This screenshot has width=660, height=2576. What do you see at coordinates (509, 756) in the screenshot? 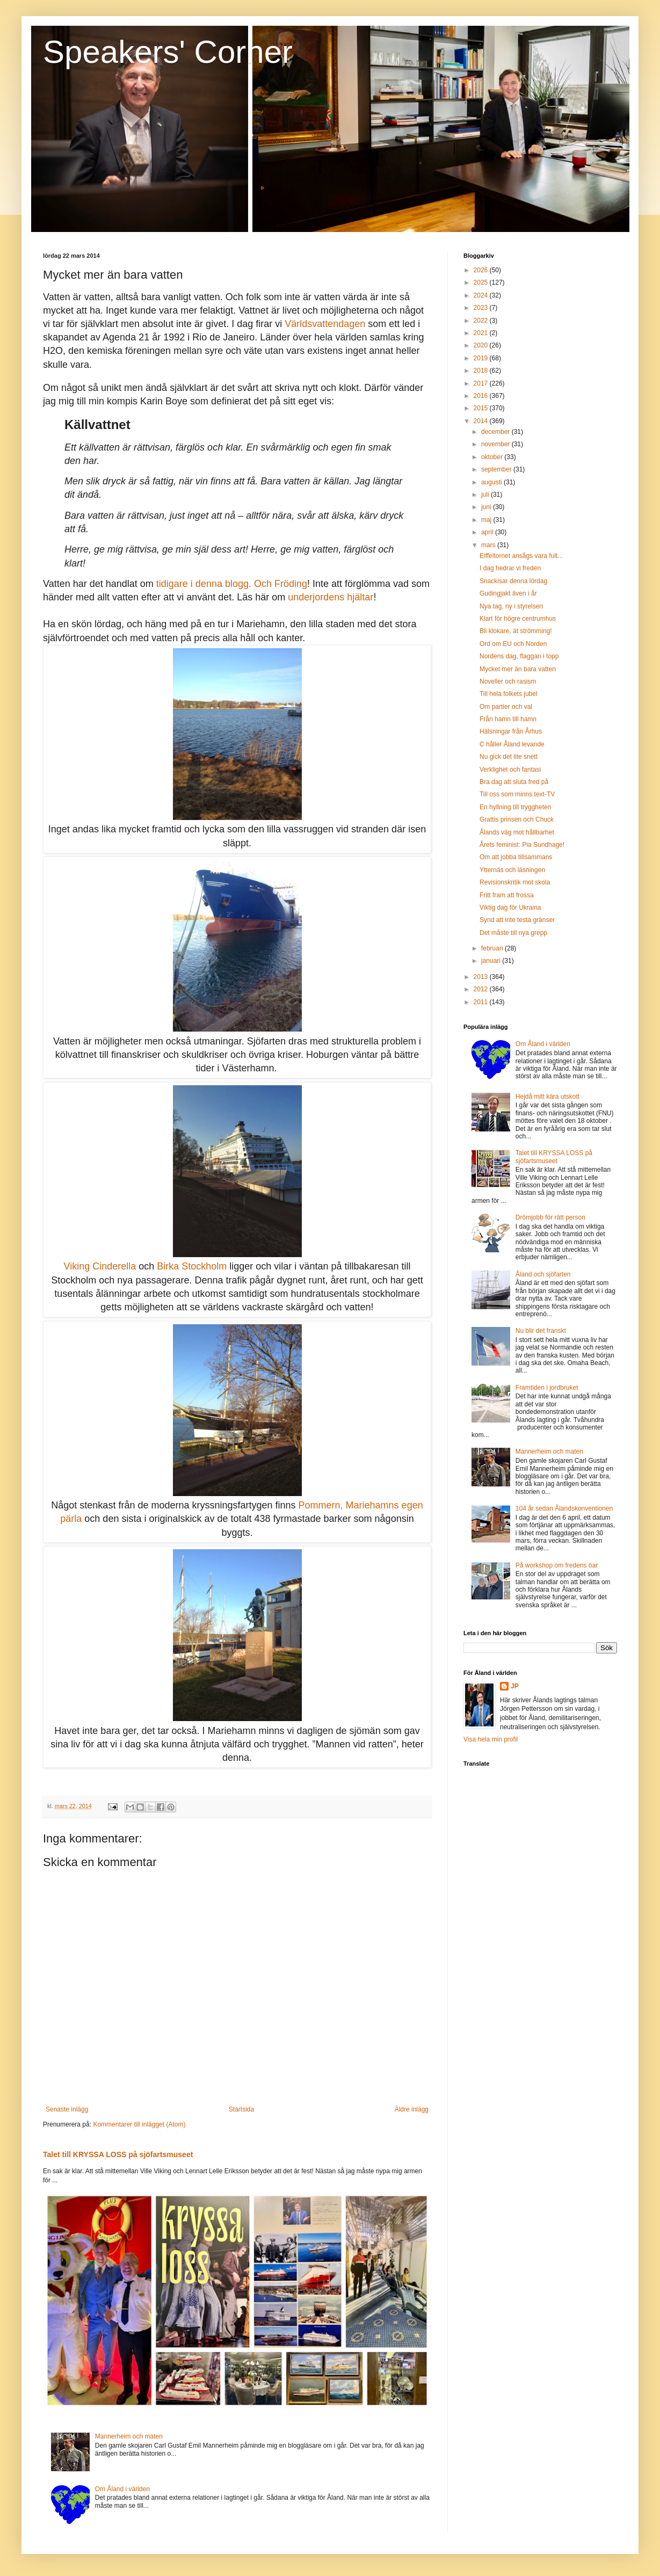
I see `Nu gick det lite snett` at bounding box center [509, 756].